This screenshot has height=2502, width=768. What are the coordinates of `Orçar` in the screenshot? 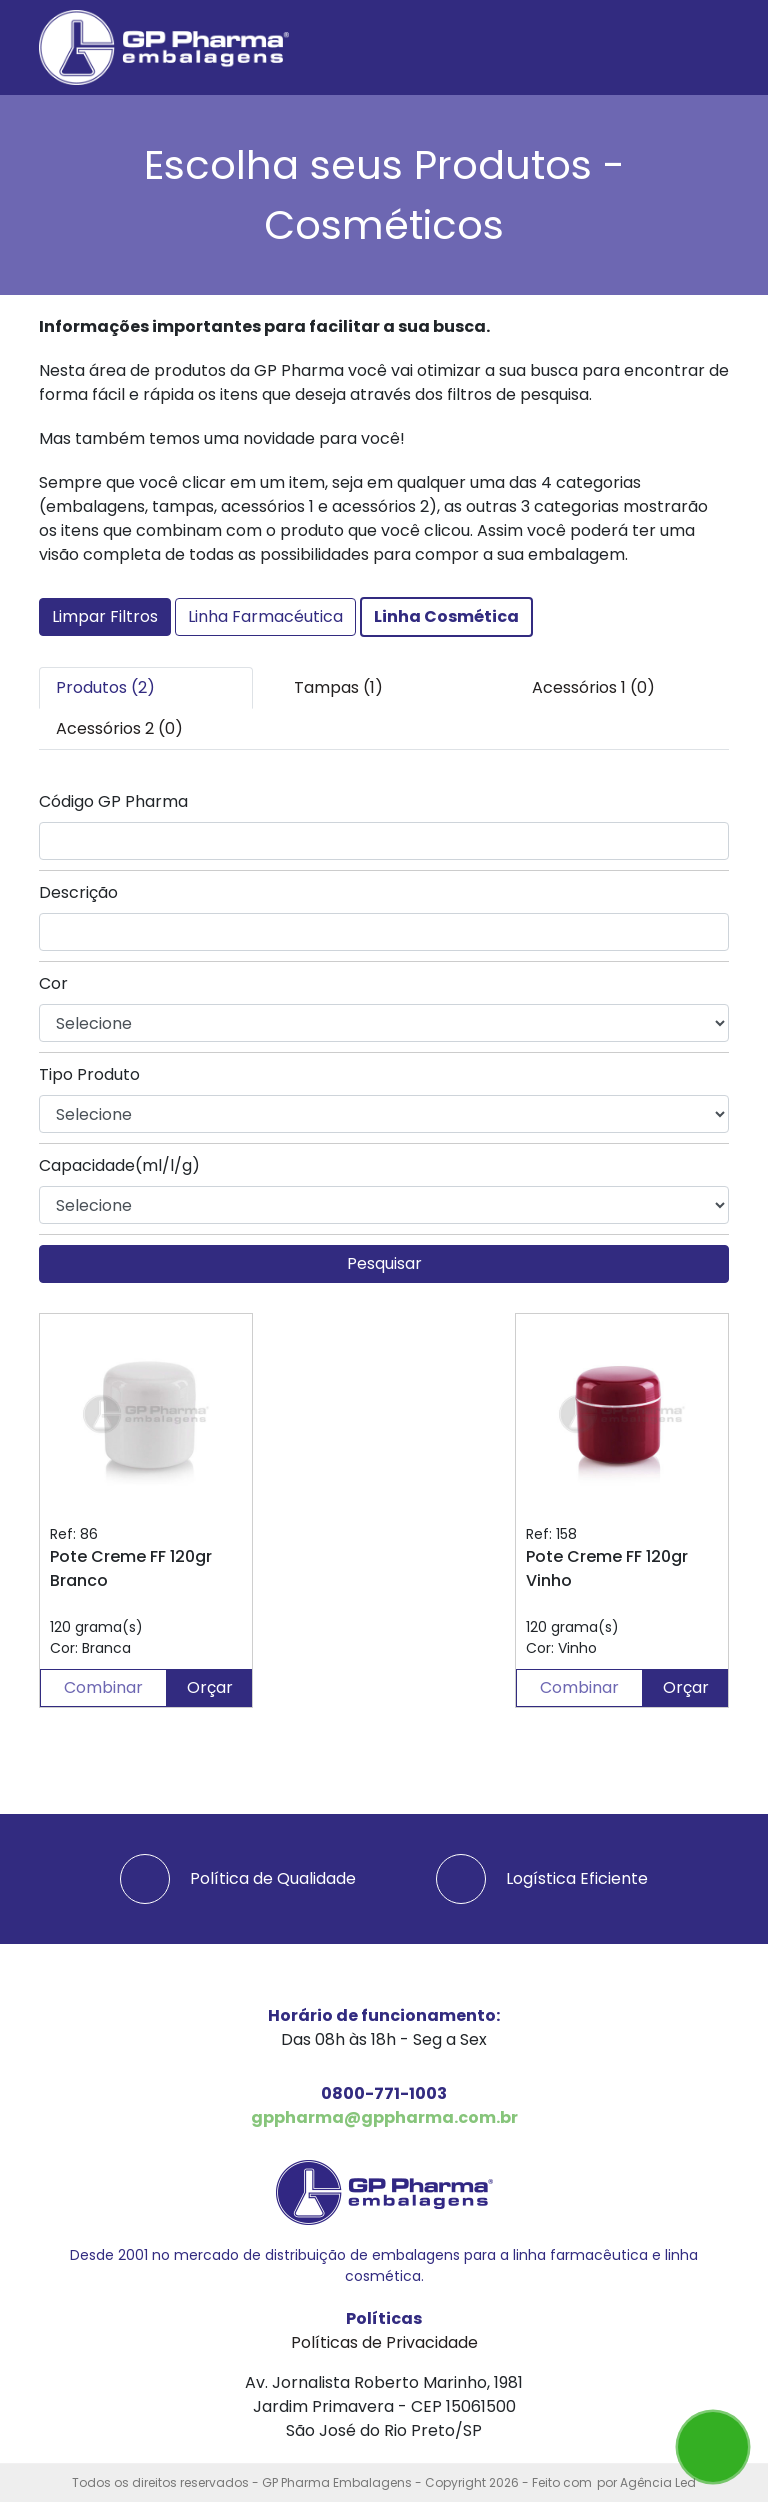 It's located at (210, 1687).